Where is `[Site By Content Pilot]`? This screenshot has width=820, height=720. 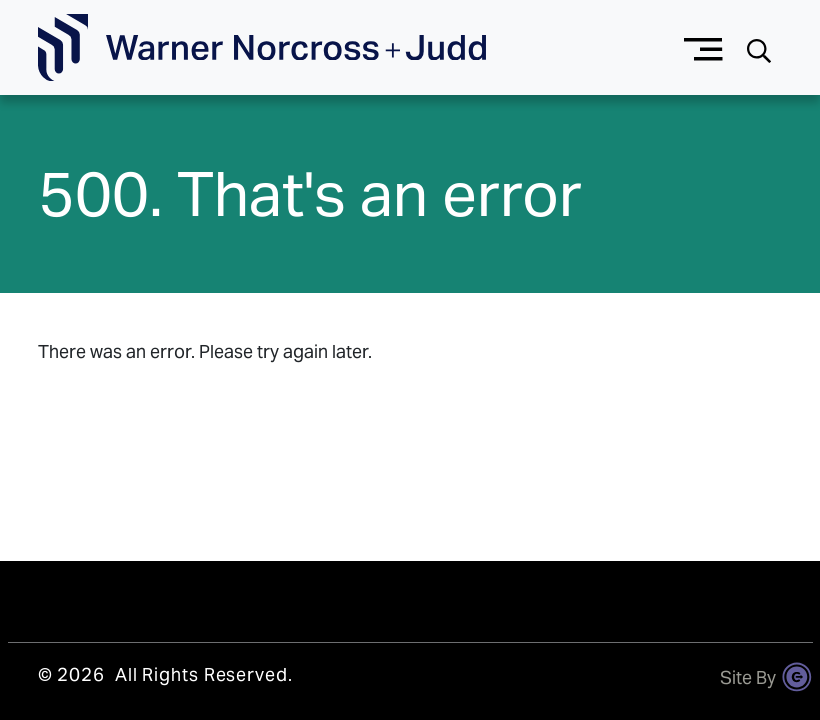
[Site By Content Pilot] is located at coordinates (797, 677).